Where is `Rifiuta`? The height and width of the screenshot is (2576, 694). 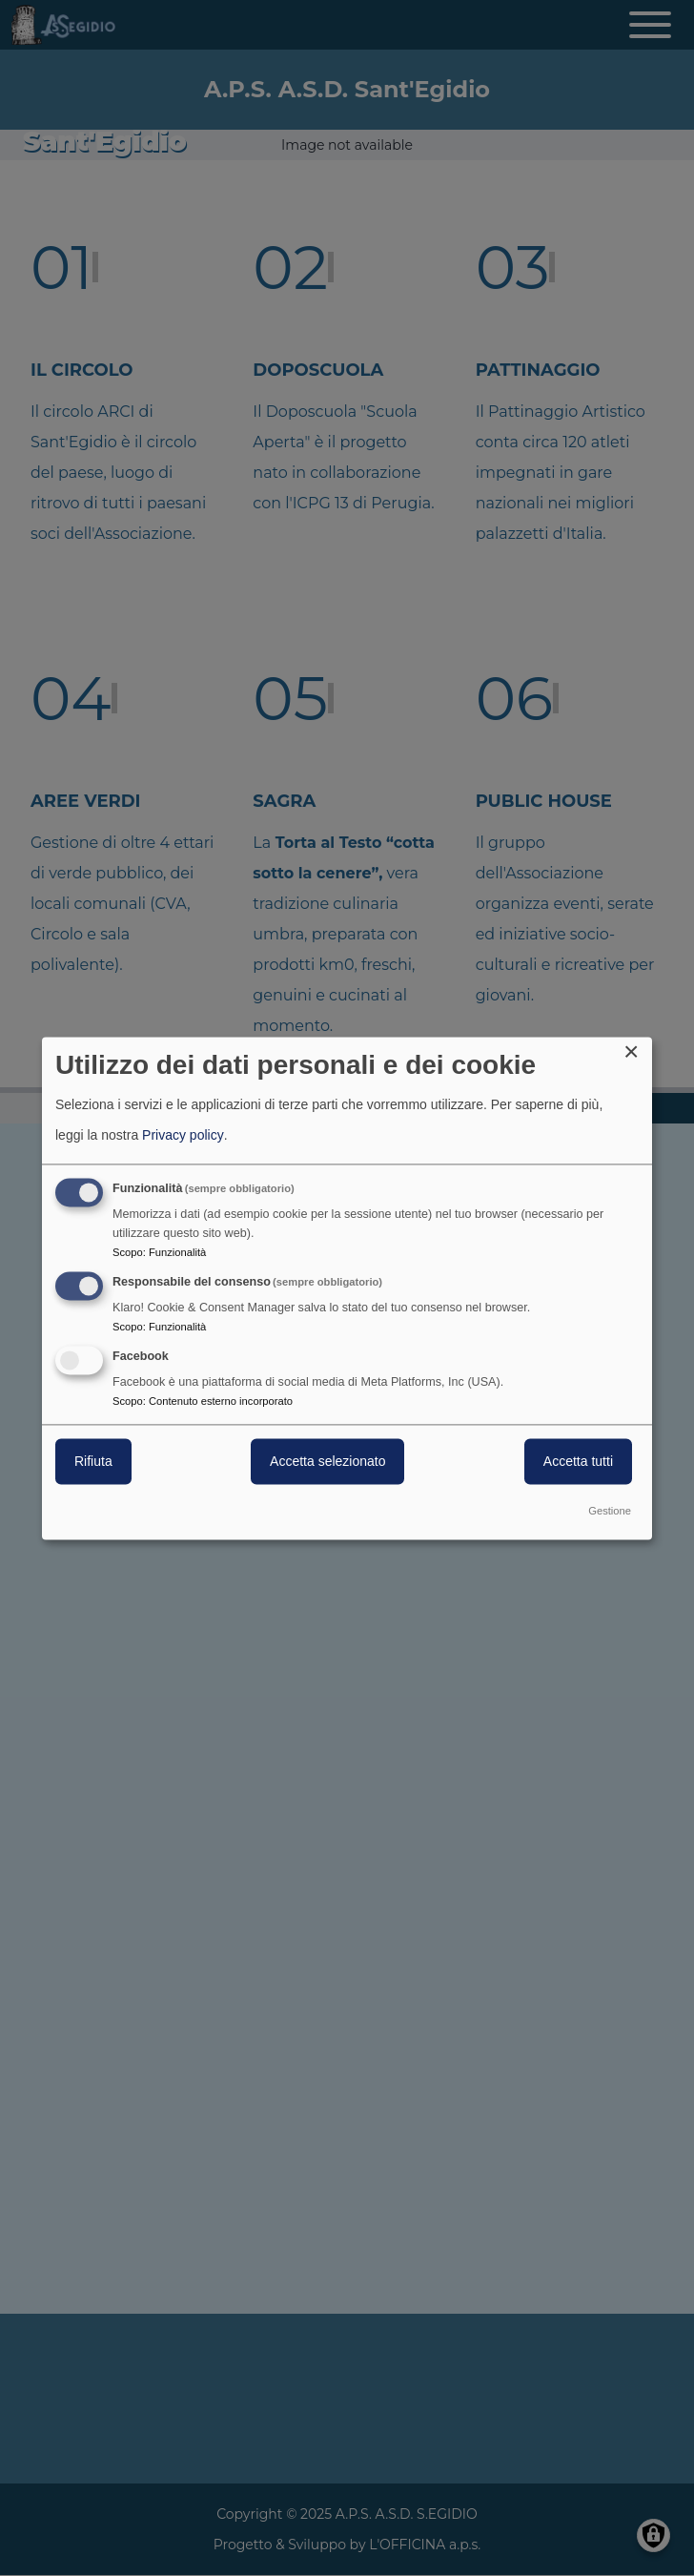 Rifiuta is located at coordinates (93, 1461).